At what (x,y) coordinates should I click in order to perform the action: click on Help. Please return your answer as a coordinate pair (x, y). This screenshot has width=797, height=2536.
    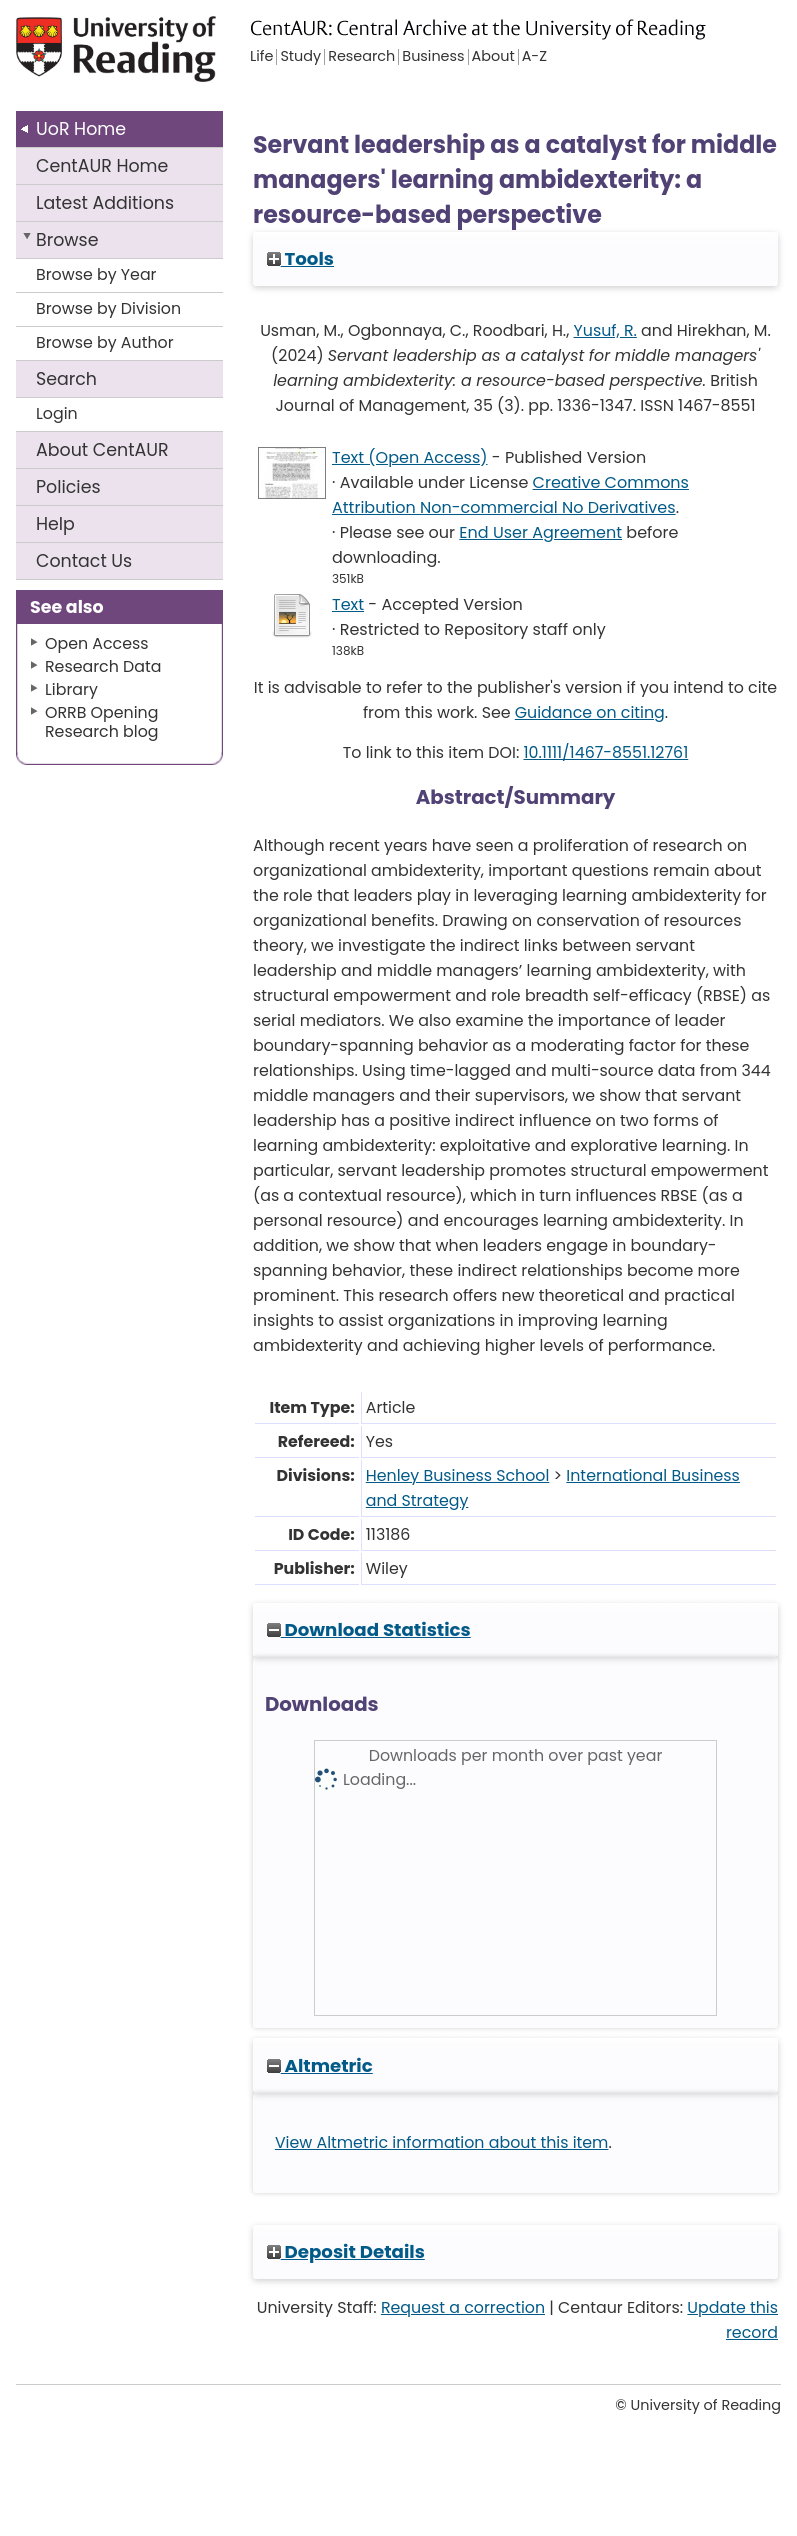
    Looking at the image, I should click on (55, 524).